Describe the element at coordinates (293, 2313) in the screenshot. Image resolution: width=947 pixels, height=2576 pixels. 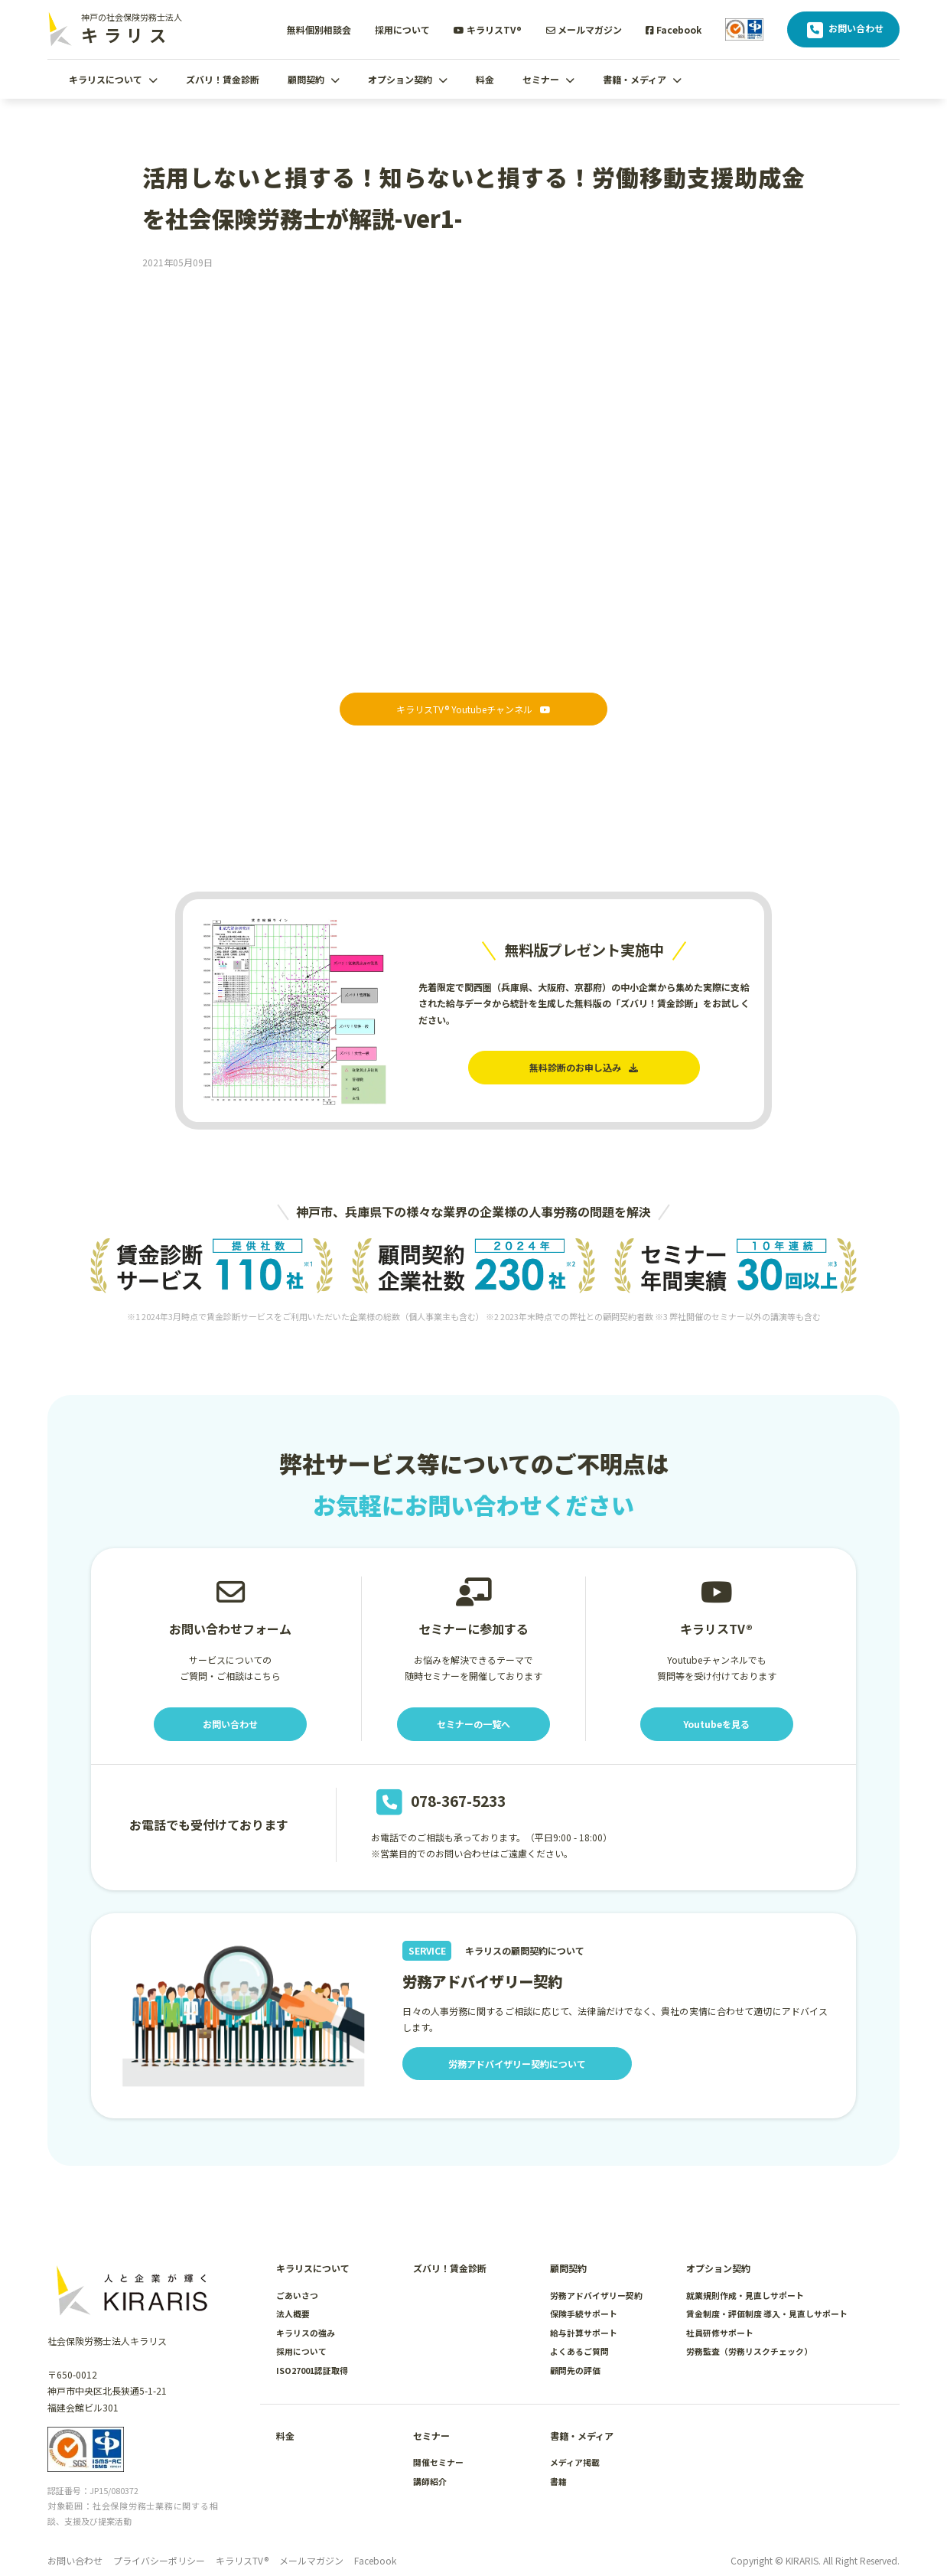
I see `法人概要` at that location.